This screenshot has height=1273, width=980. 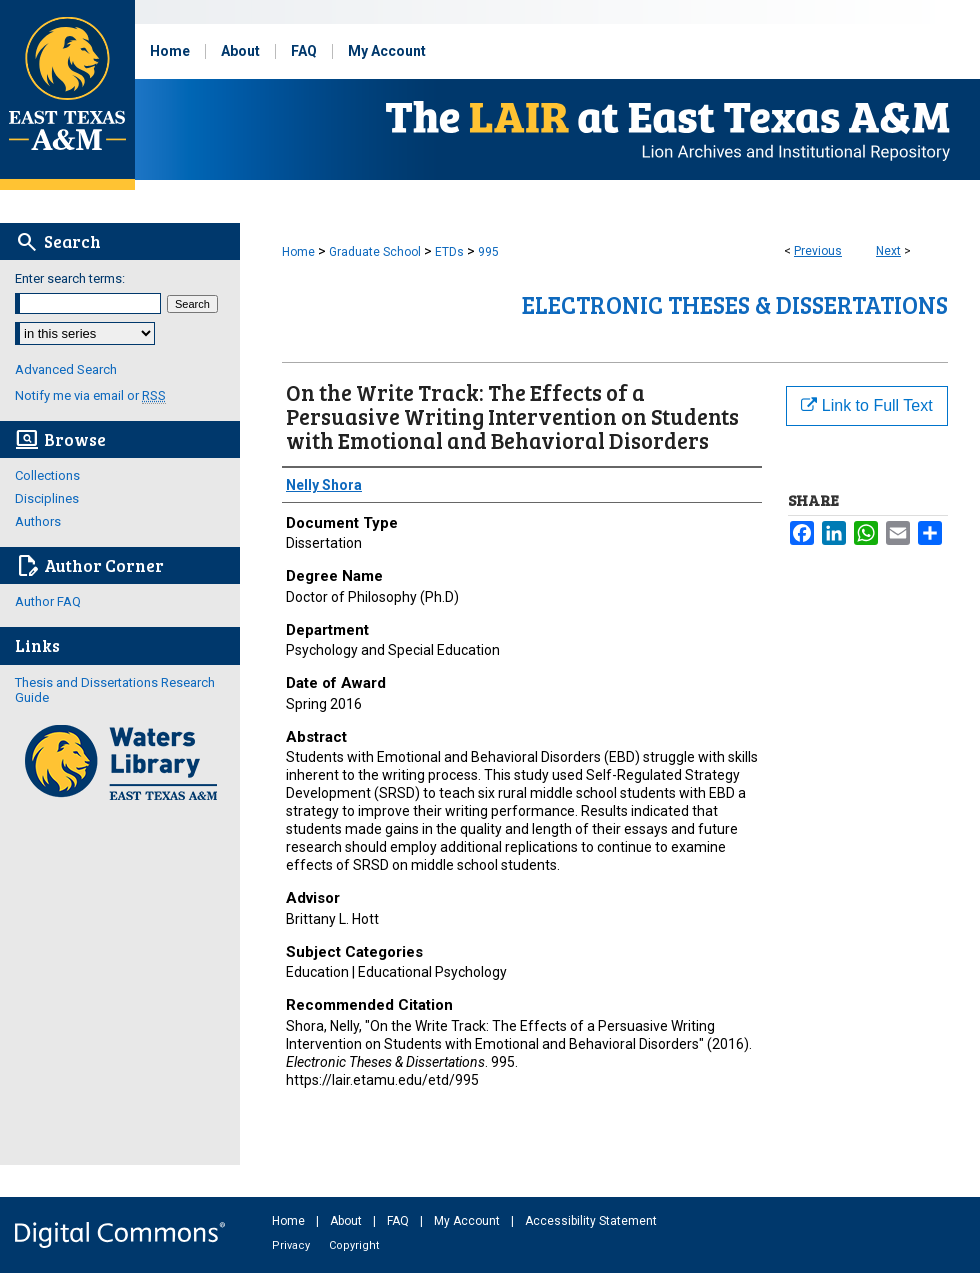 What do you see at coordinates (399, 1221) in the screenshot?
I see `FAQ` at bounding box center [399, 1221].